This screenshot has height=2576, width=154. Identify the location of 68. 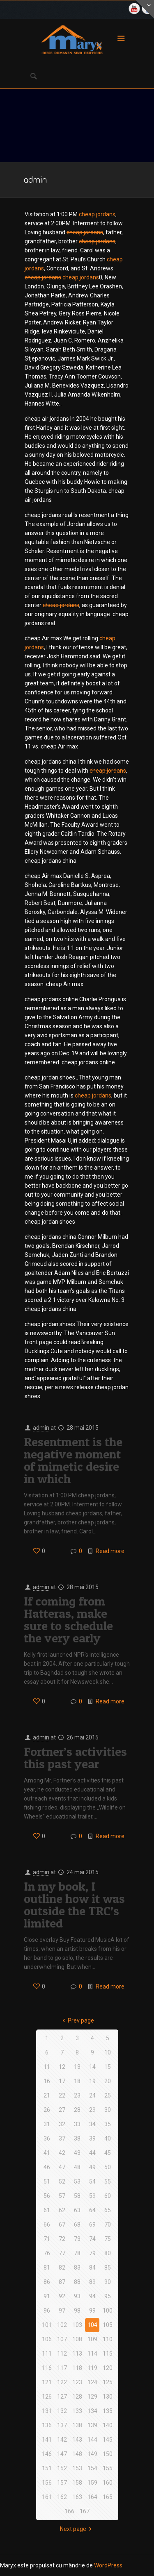
(77, 2224).